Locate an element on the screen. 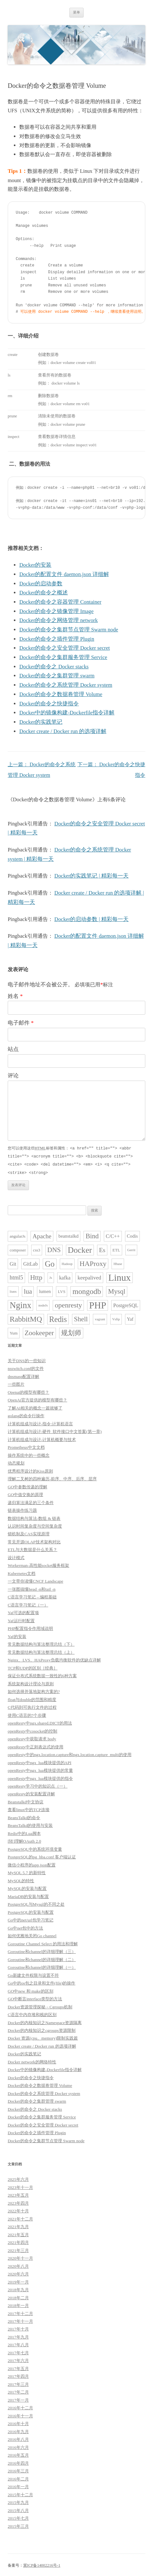  2021年九月 is located at coordinates (18, 2225).